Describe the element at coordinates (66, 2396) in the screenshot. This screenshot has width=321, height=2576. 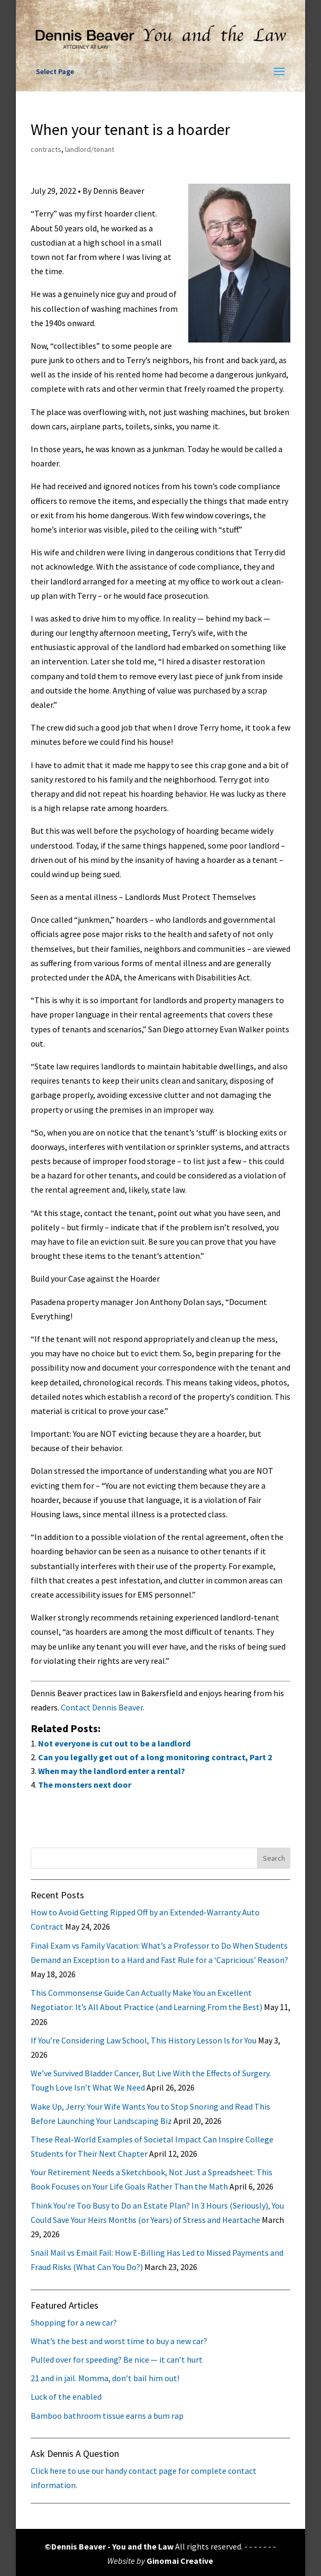
I see `Luck of the enabled` at that location.